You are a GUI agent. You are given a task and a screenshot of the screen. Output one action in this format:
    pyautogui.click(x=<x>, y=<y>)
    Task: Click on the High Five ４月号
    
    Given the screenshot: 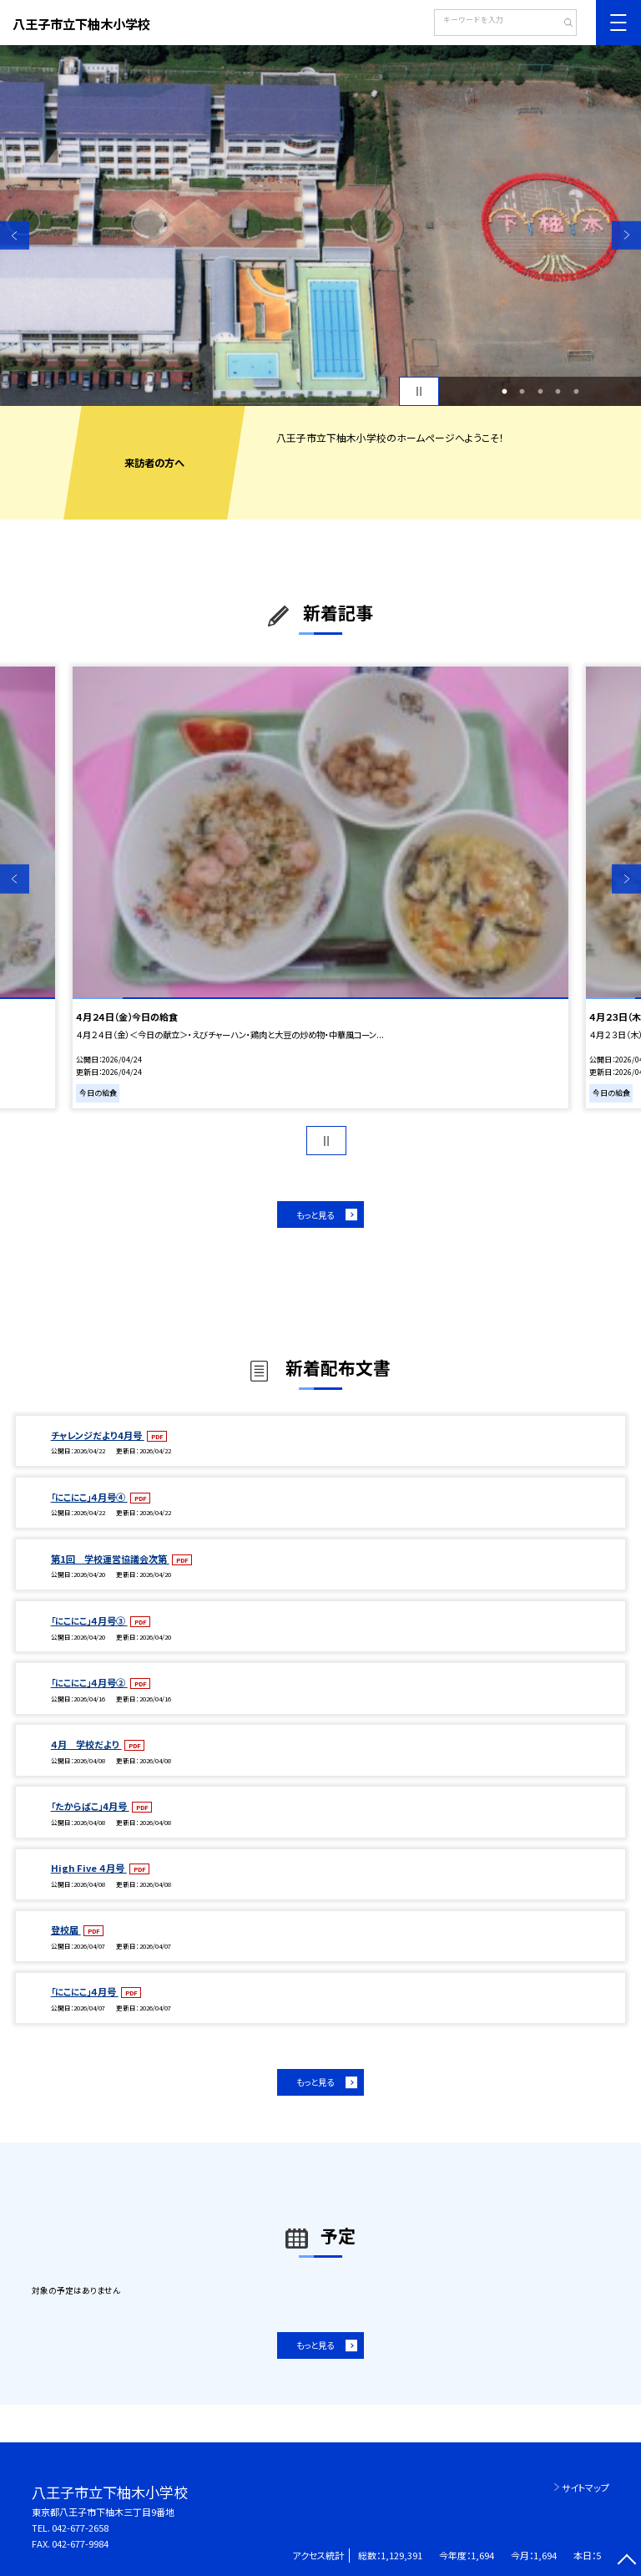 What is the action you would take?
    pyautogui.click(x=89, y=1867)
    